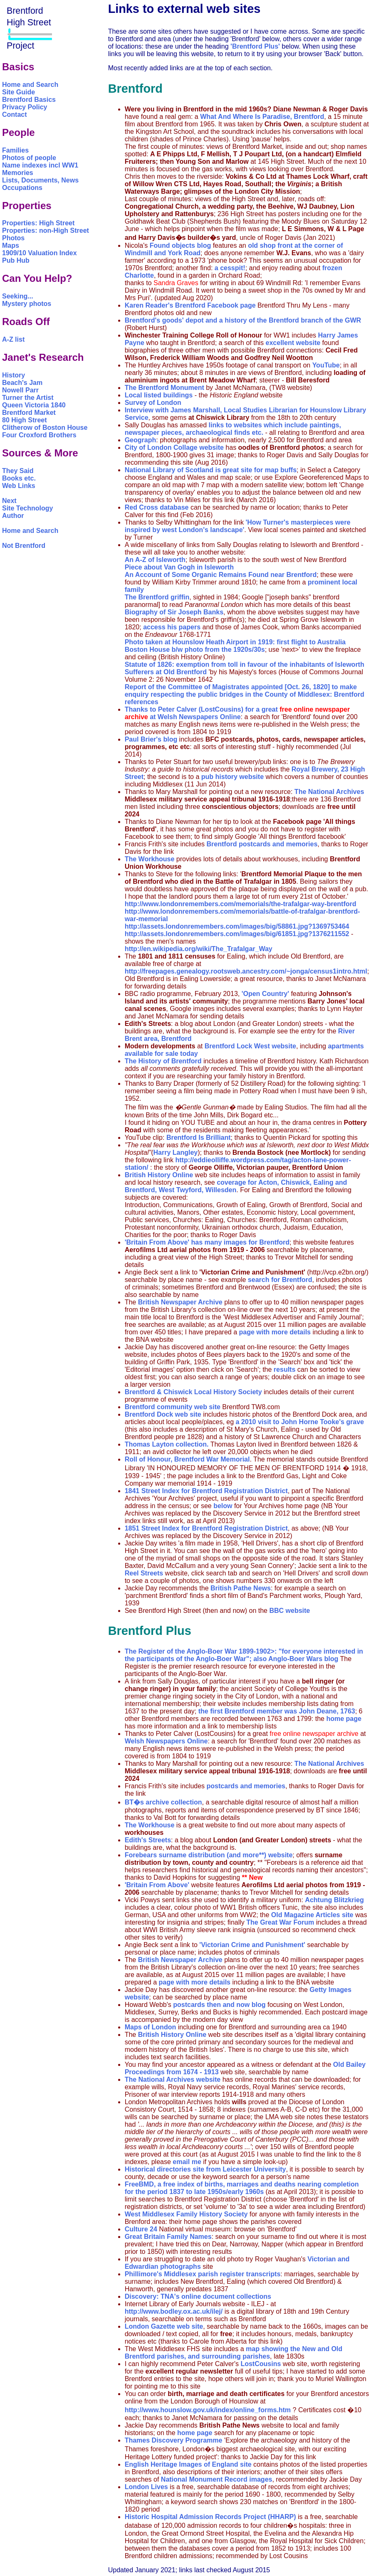 The width and height of the screenshot is (386, 2576). Describe the element at coordinates (158, 1884) in the screenshot. I see `'Britain From Above'` at that location.